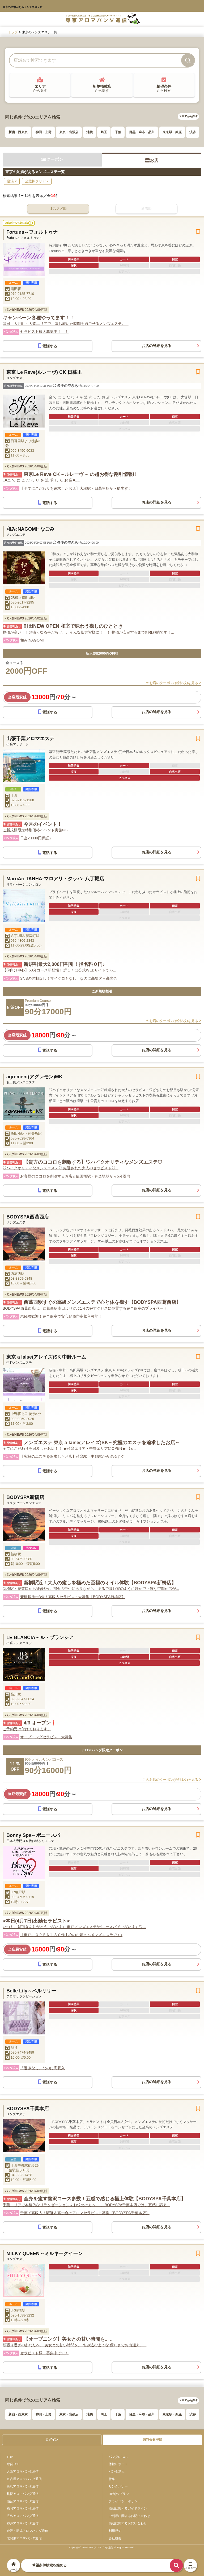 Image resolution: width=204 pixels, height=2576 pixels. I want to click on 電話する, so click(47, 345).